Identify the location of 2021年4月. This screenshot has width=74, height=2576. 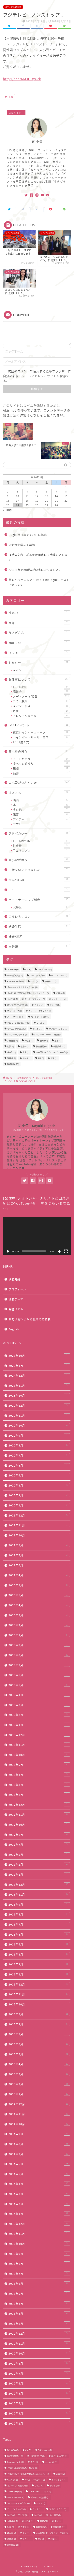
(39, 1575).